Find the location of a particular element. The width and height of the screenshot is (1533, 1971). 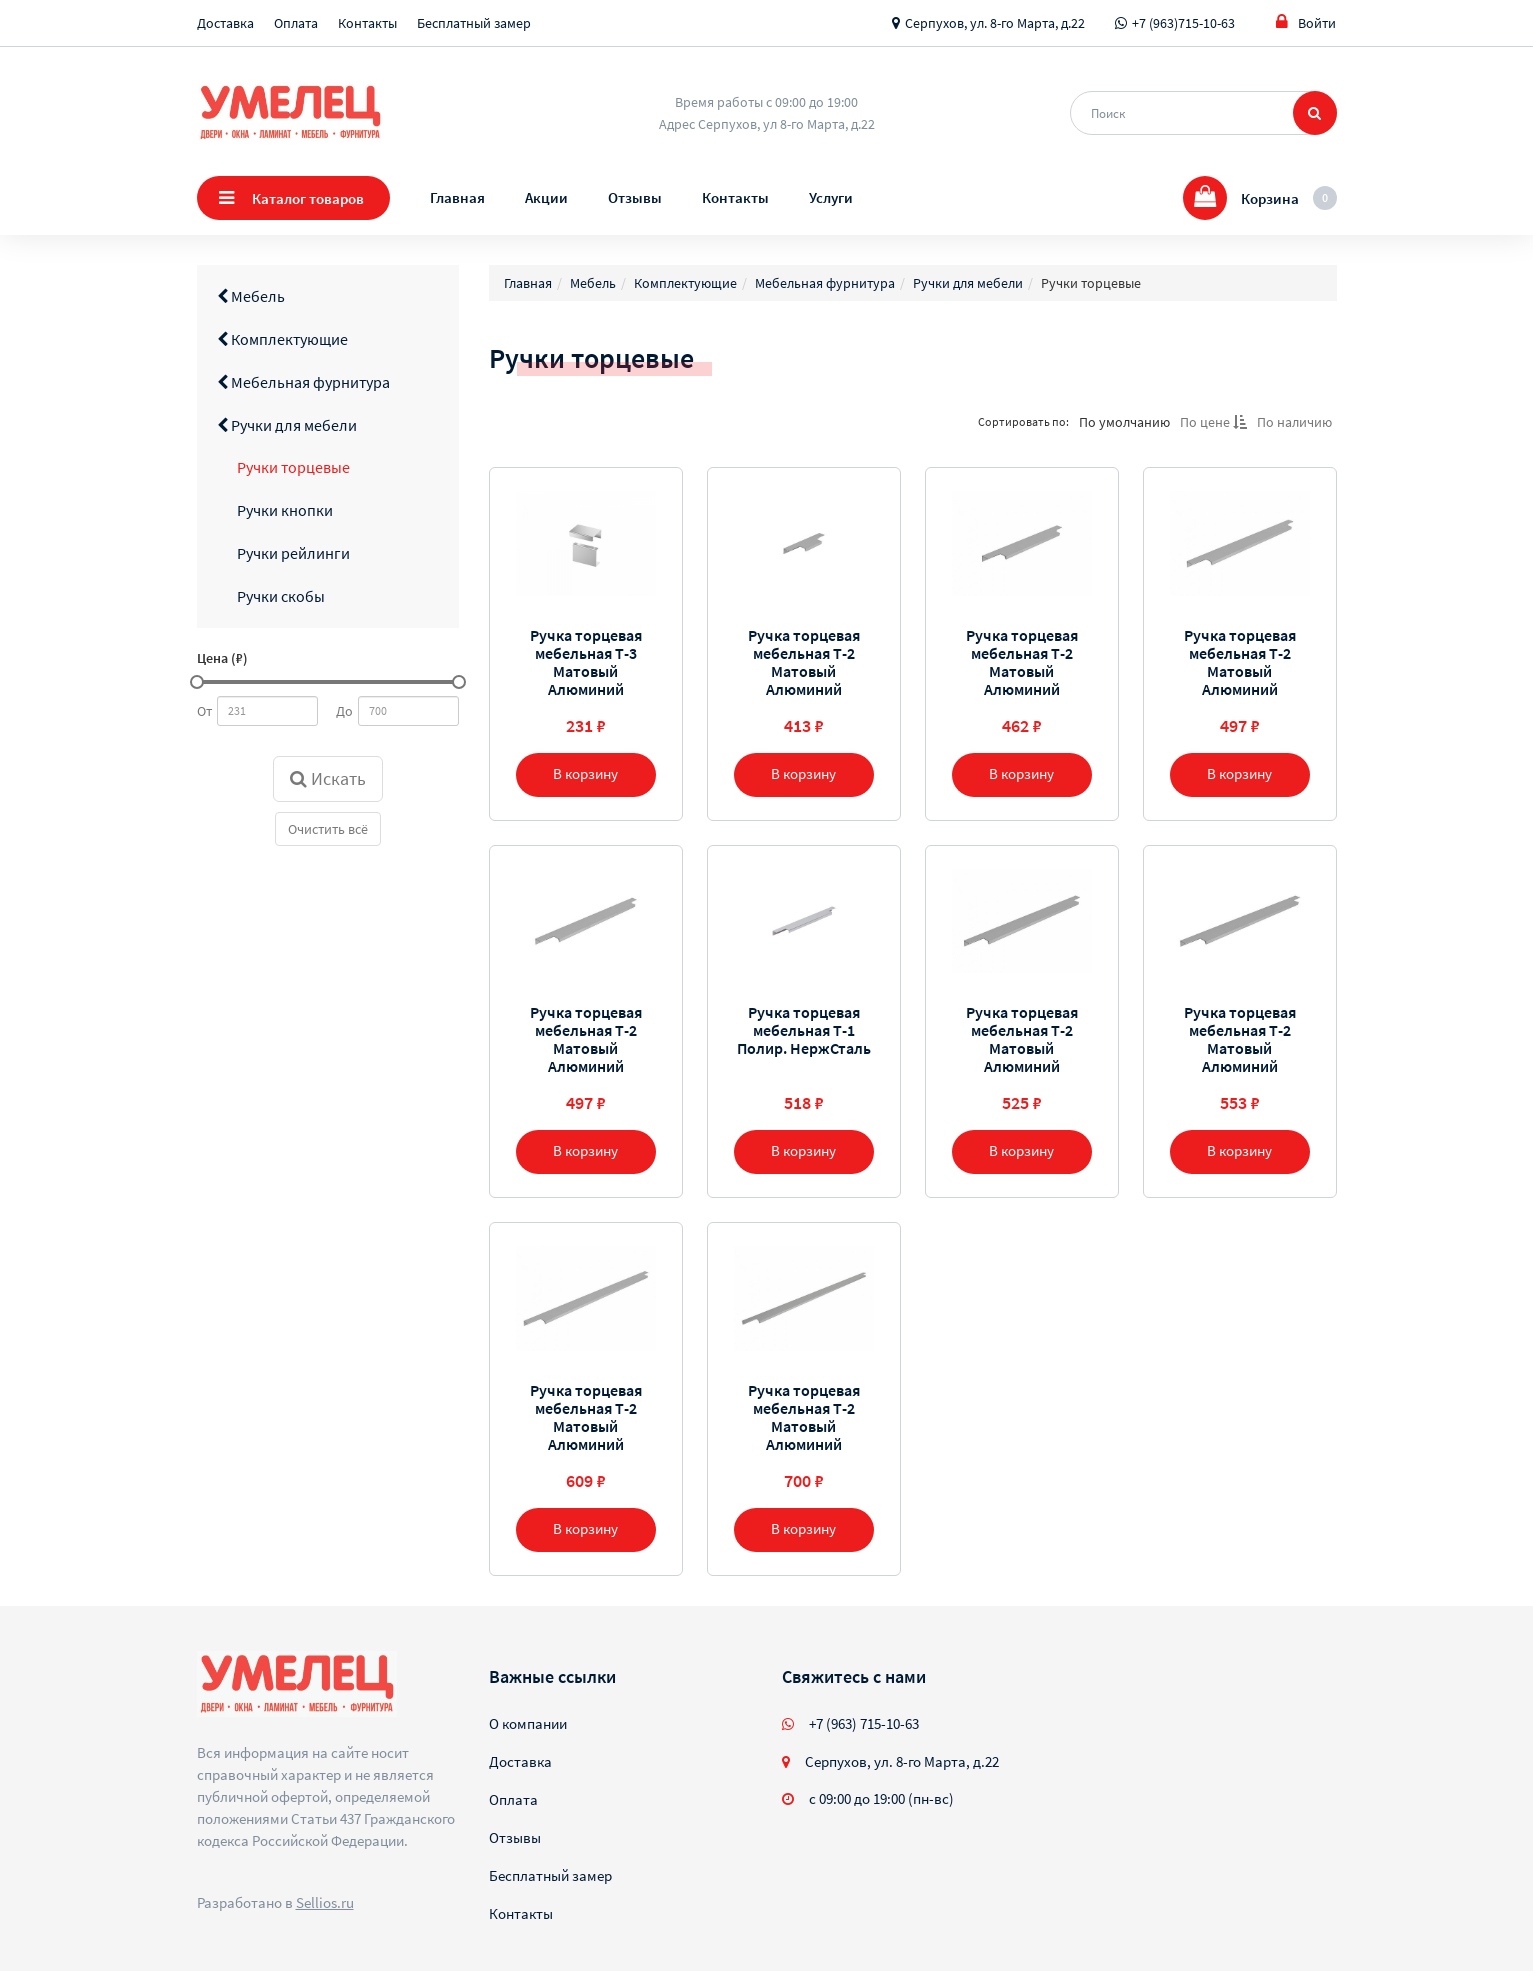

Доставка is located at coordinates (225, 23).